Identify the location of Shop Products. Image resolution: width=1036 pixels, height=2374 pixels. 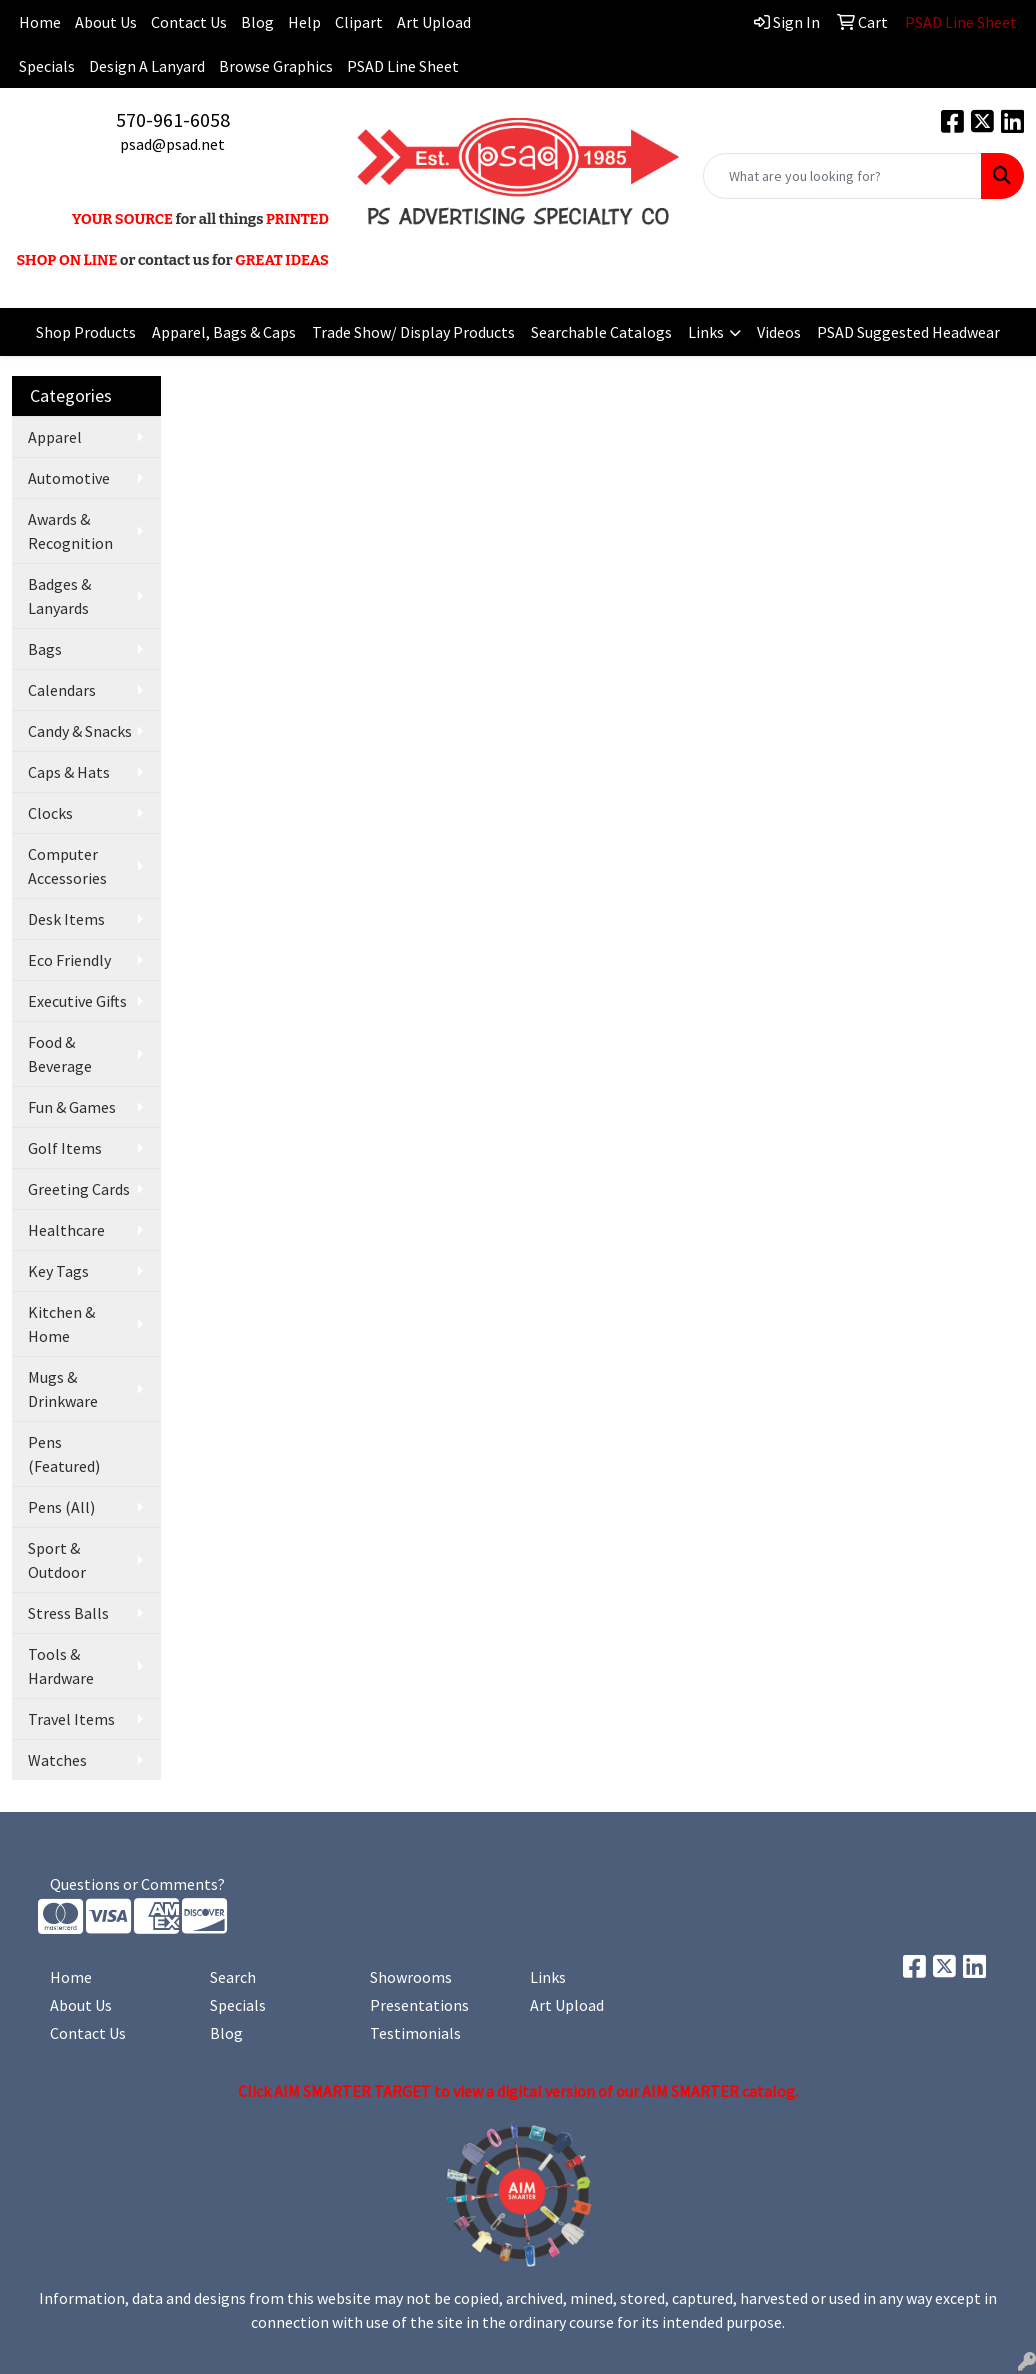
(86, 332).